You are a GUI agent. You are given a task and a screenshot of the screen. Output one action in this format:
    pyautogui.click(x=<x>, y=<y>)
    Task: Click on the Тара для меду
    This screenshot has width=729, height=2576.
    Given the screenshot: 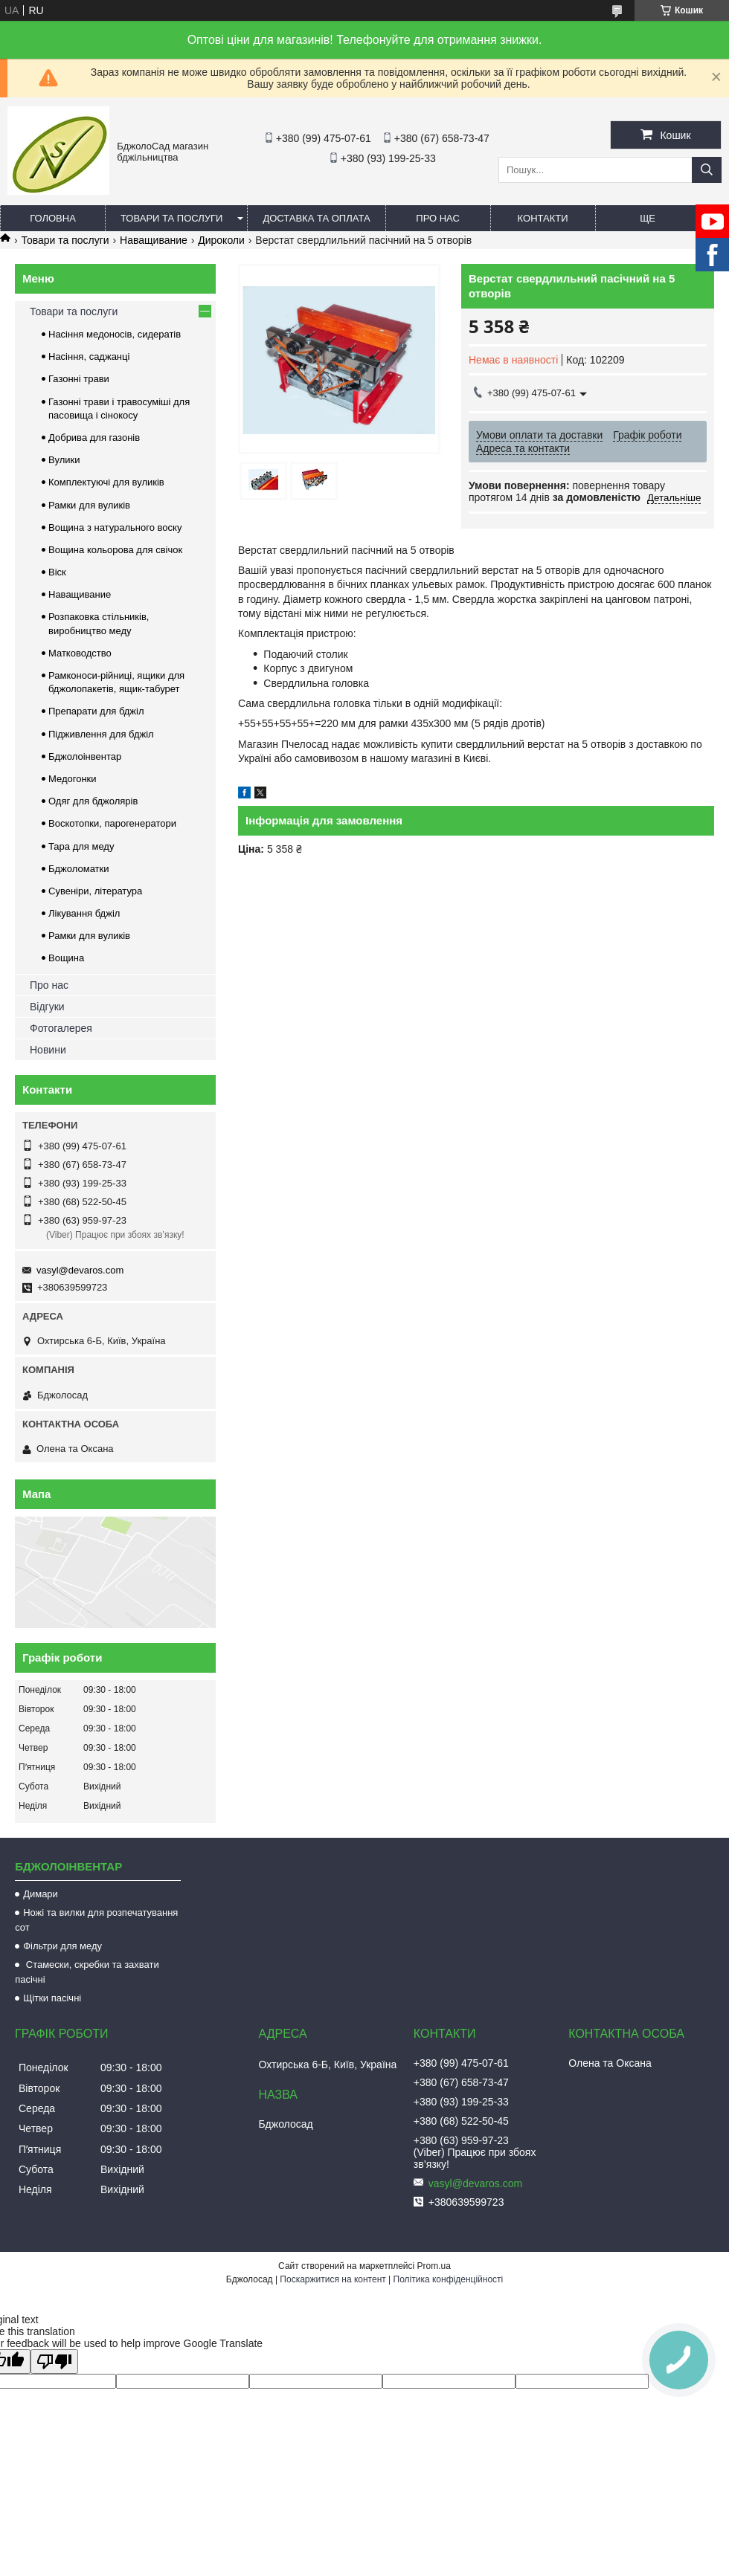 What is the action you would take?
    pyautogui.click(x=81, y=846)
    